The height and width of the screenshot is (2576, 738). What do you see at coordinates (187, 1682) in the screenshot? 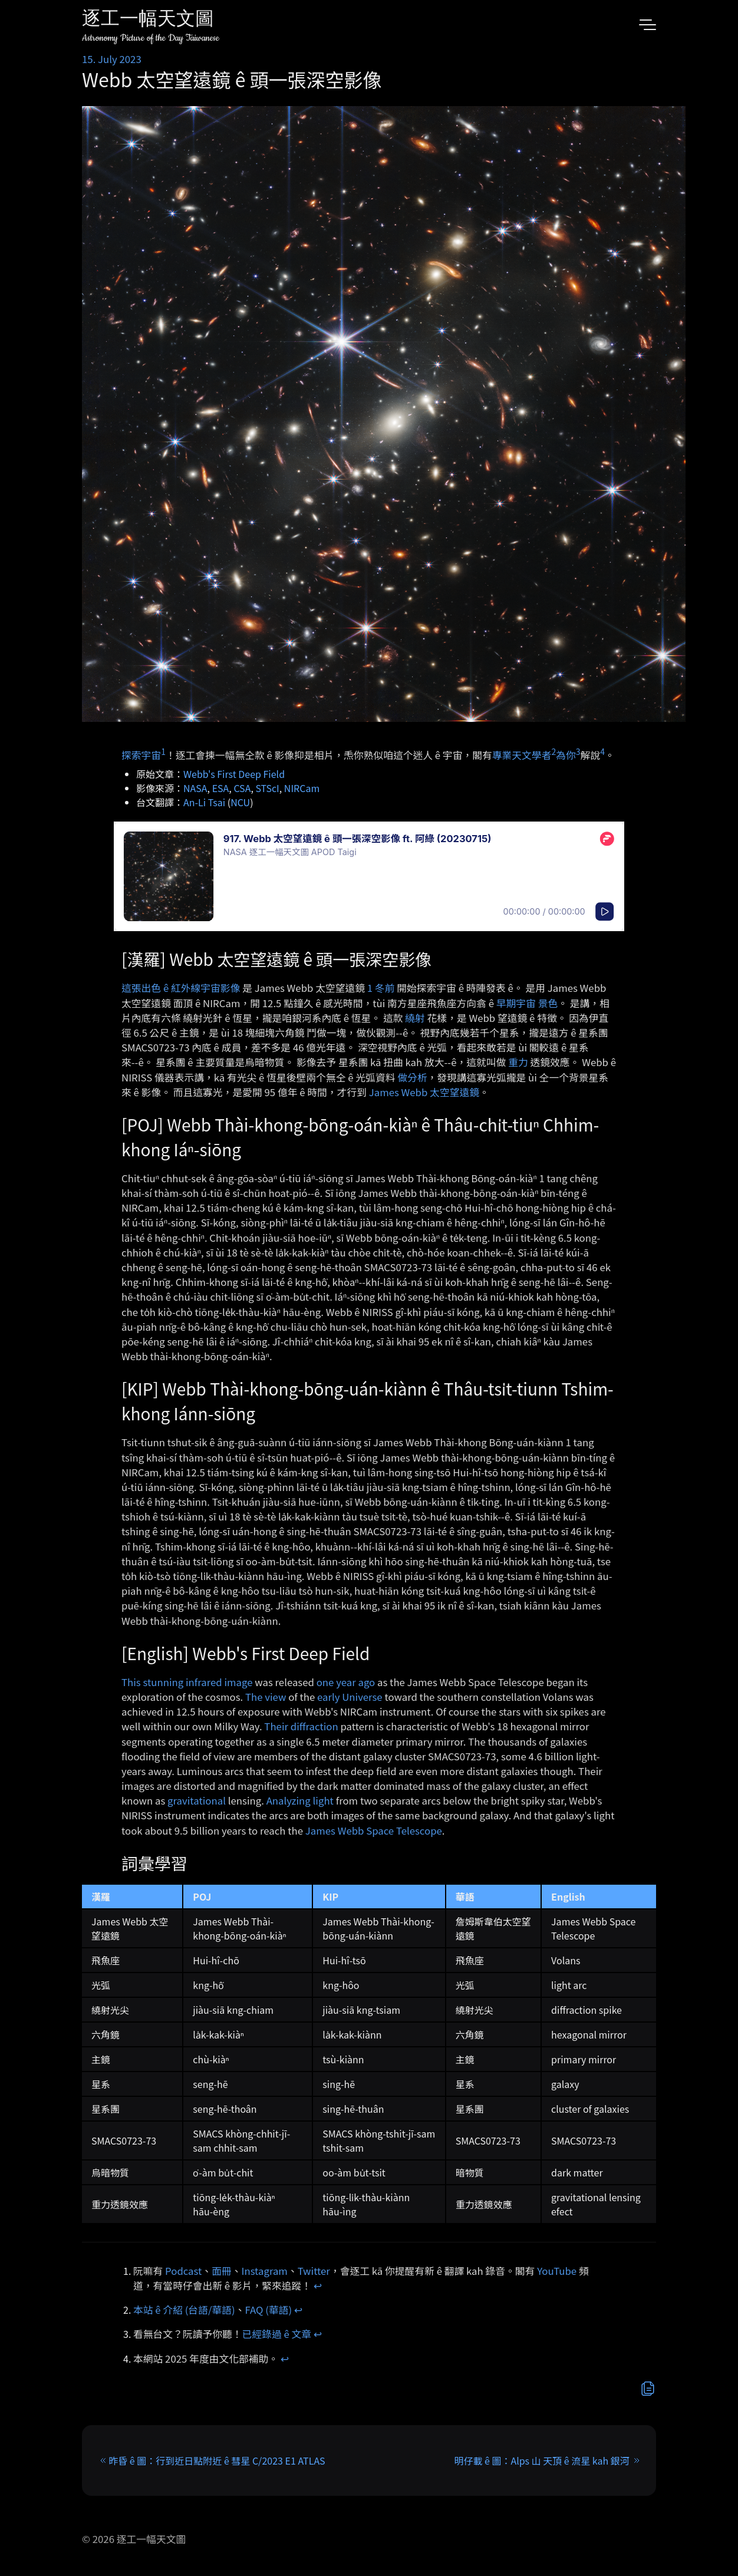
I see `This stunning infrared image` at bounding box center [187, 1682].